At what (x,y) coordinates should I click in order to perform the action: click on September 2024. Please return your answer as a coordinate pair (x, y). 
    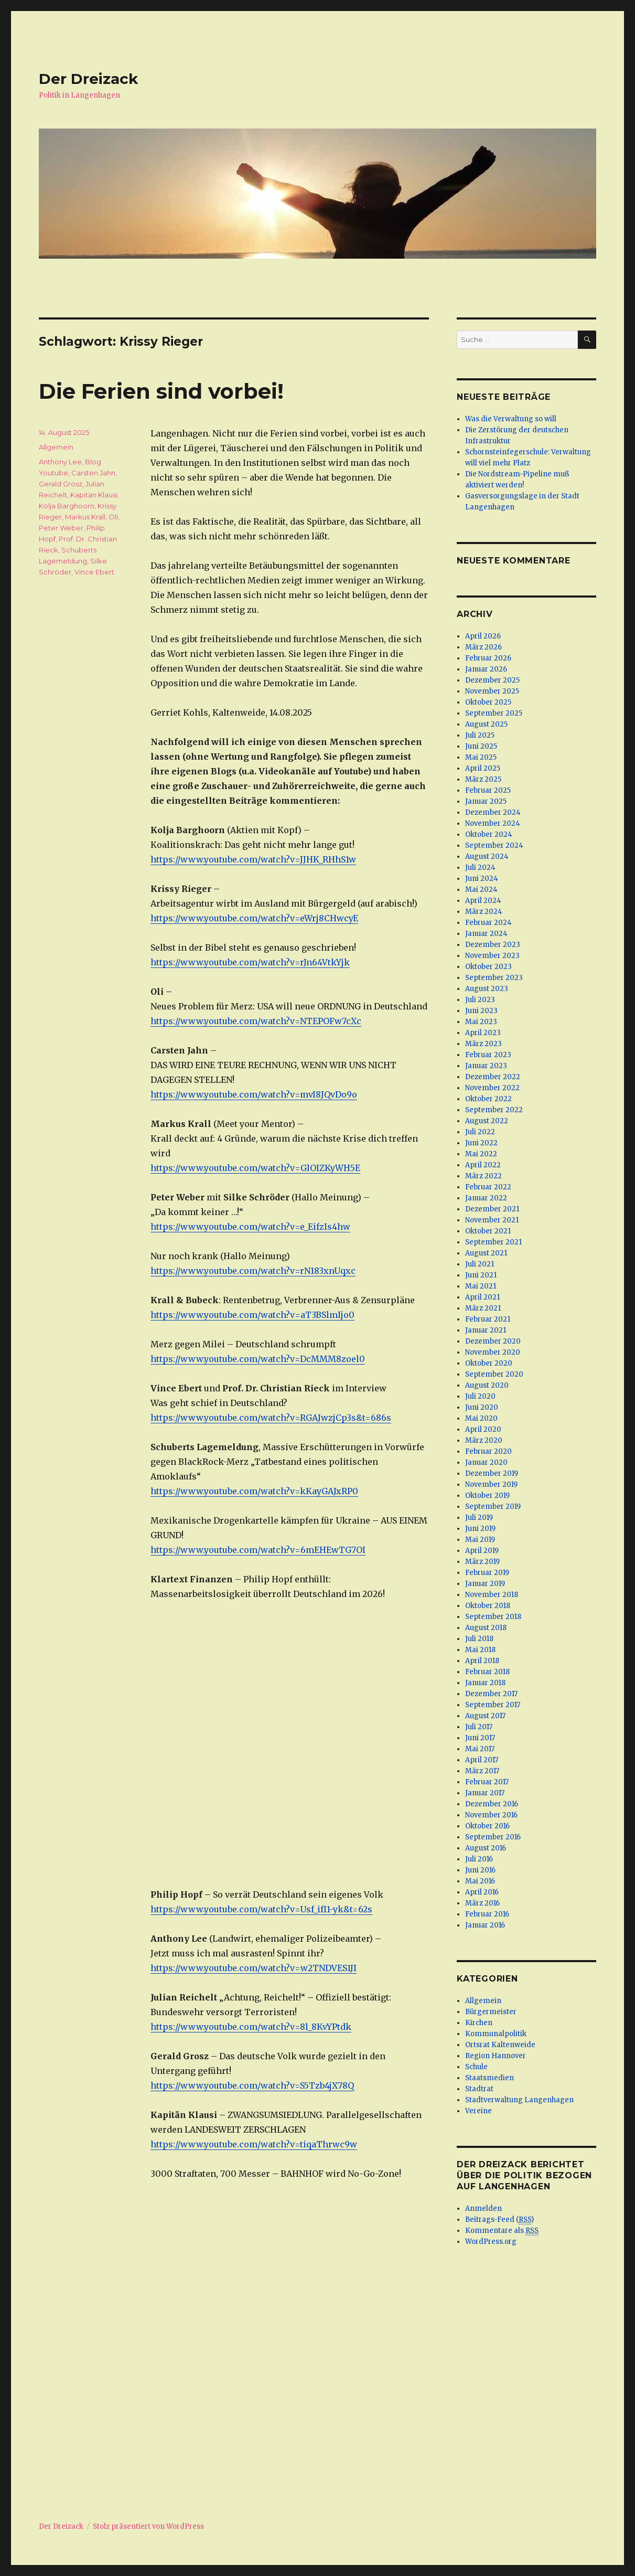
    Looking at the image, I should click on (494, 845).